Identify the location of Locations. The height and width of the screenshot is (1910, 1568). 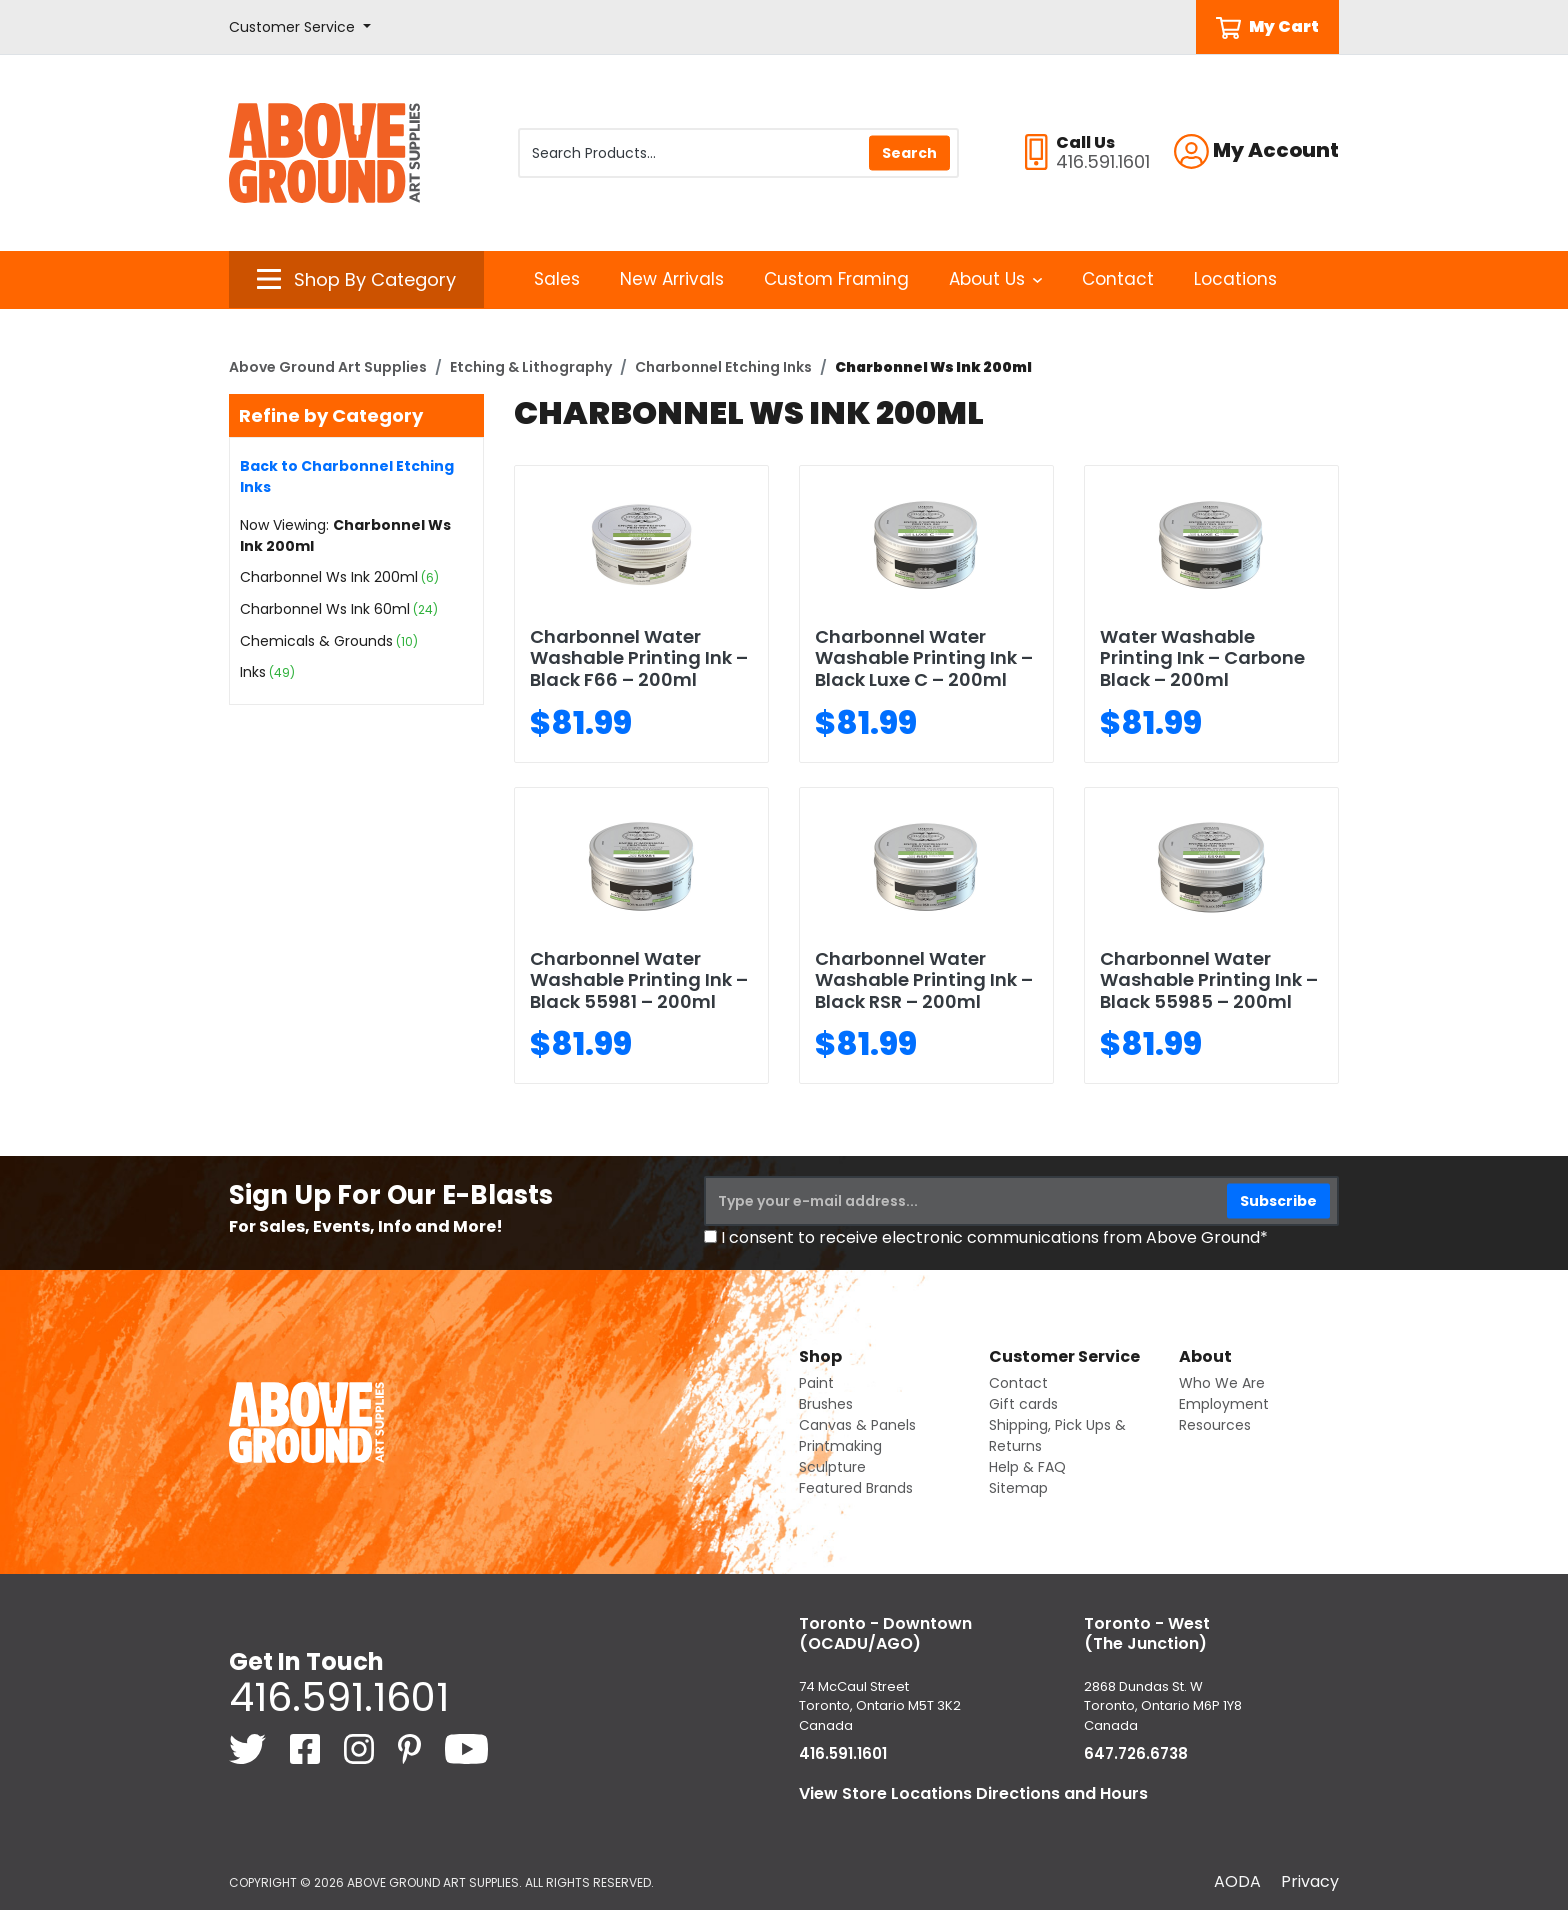
(1235, 279).